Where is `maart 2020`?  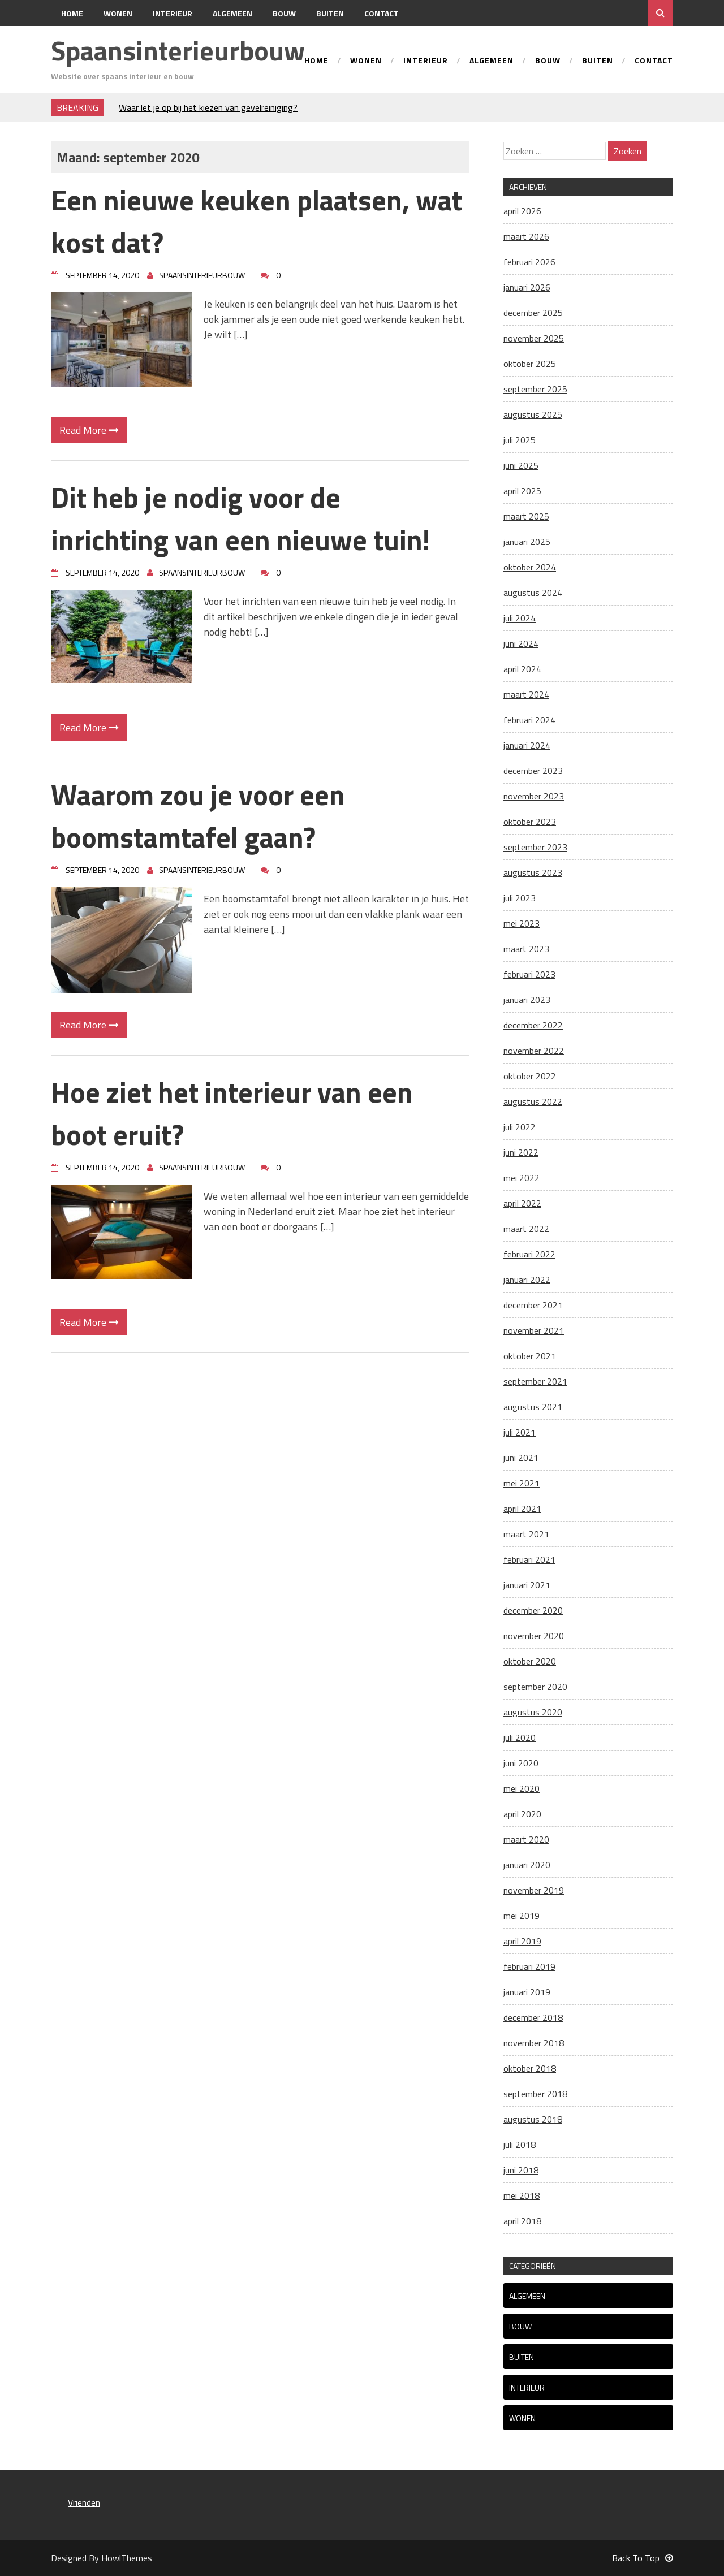 maart 2020 is located at coordinates (526, 1839).